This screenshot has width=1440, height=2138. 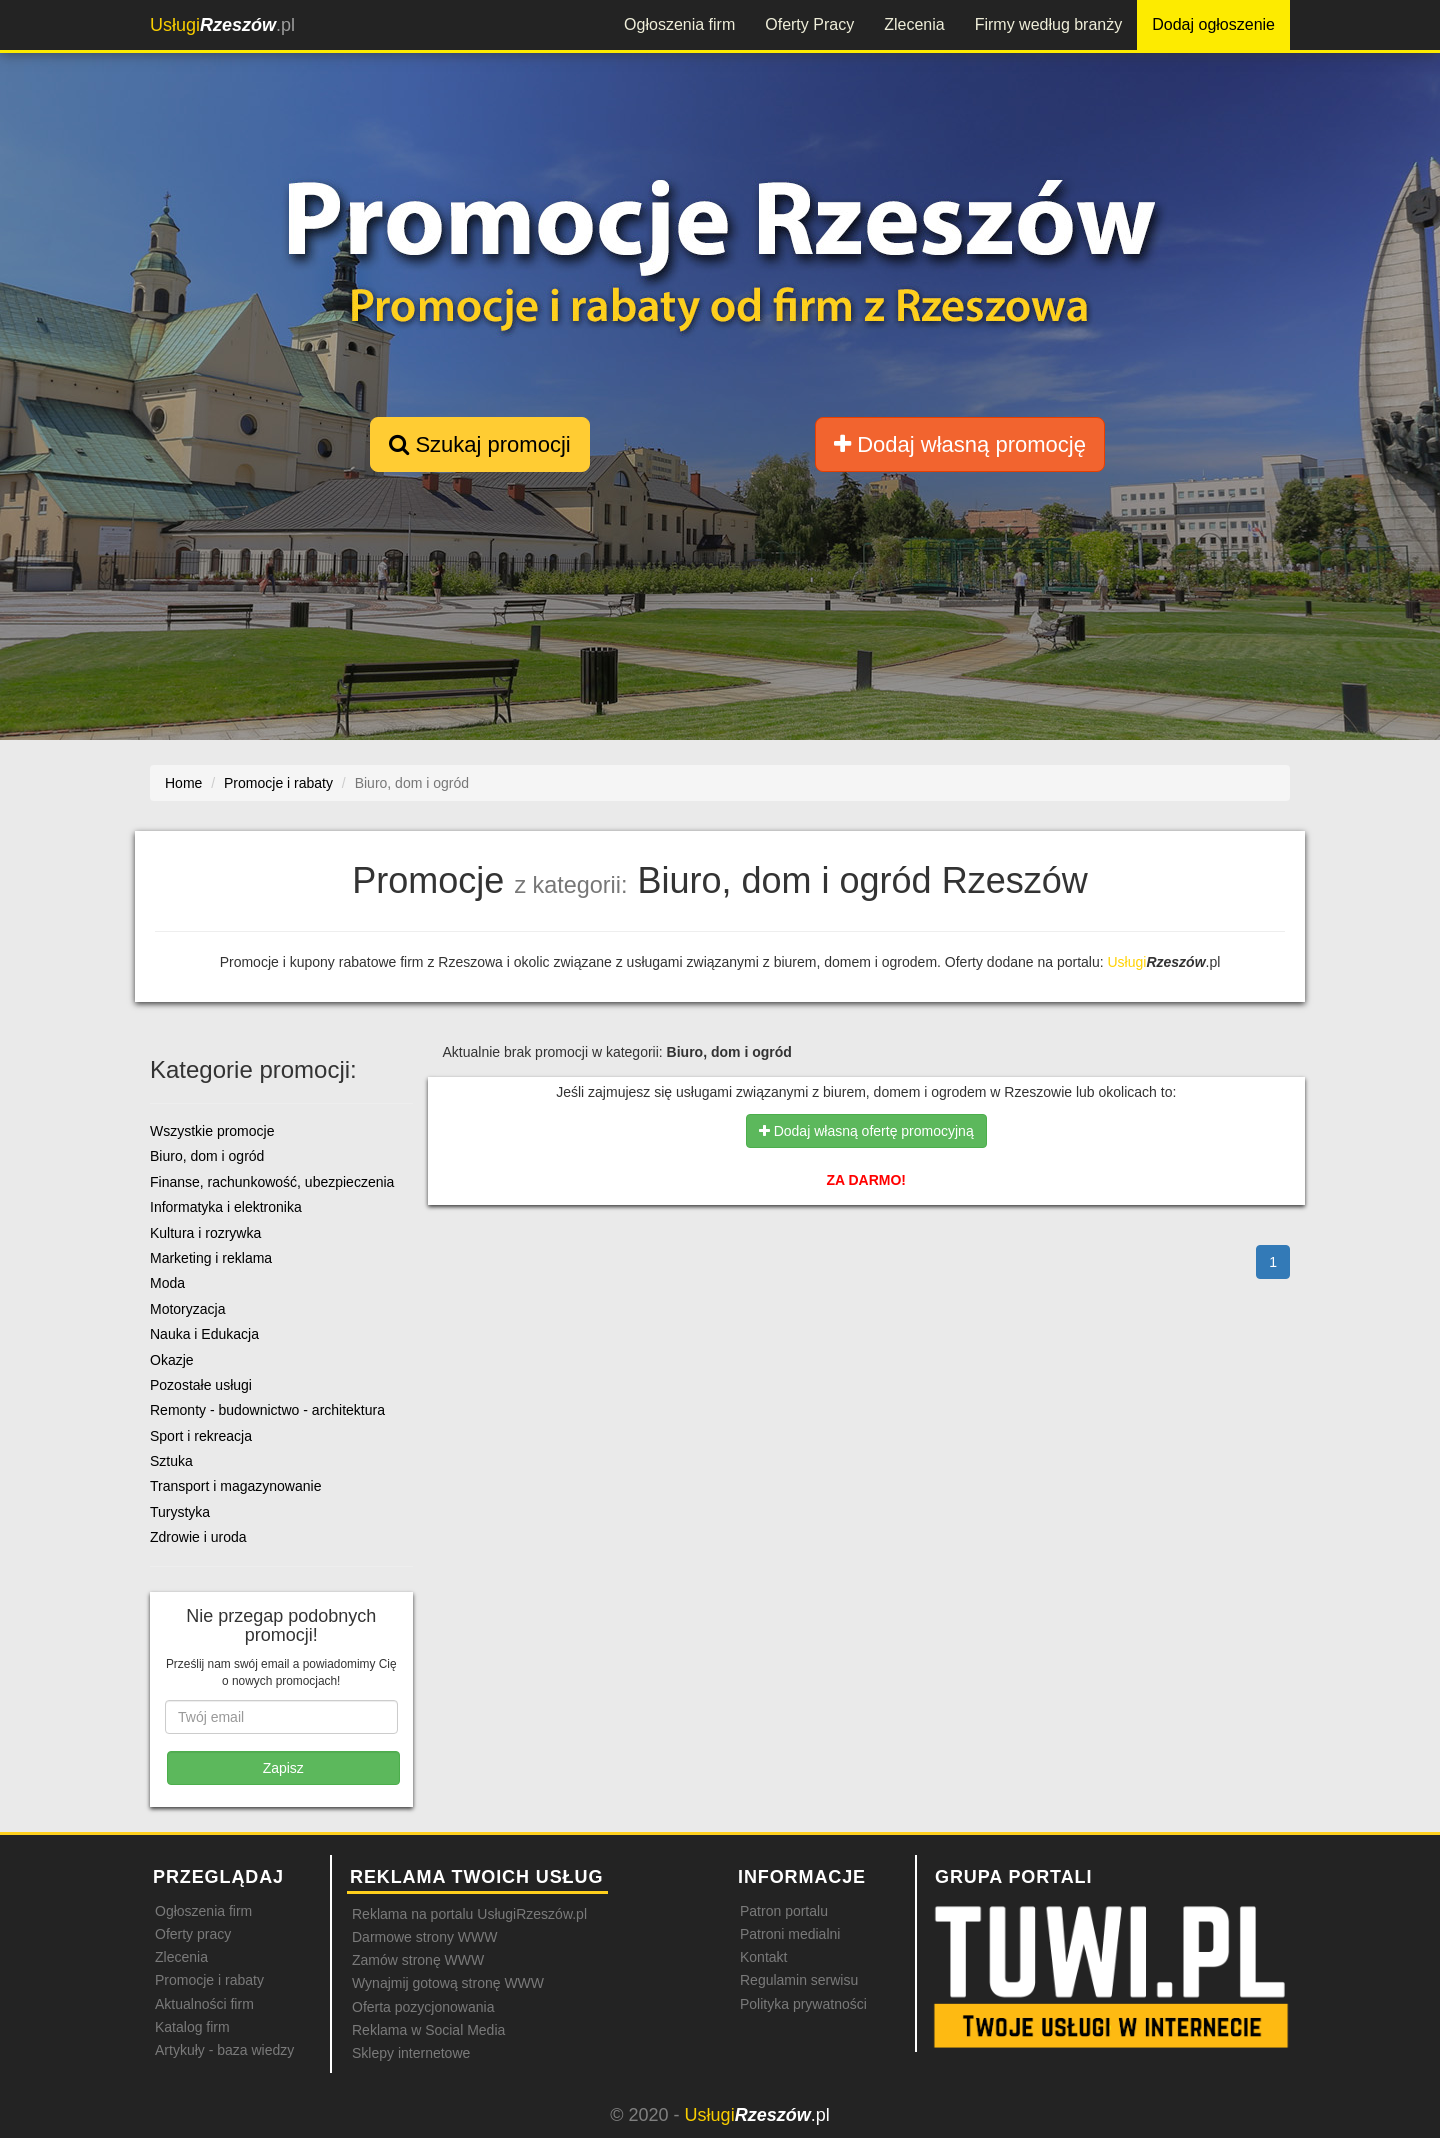 What do you see at coordinates (187, 1309) in the screenshot?
I see `Motoryzacja` at bounding box center [187, 1309].